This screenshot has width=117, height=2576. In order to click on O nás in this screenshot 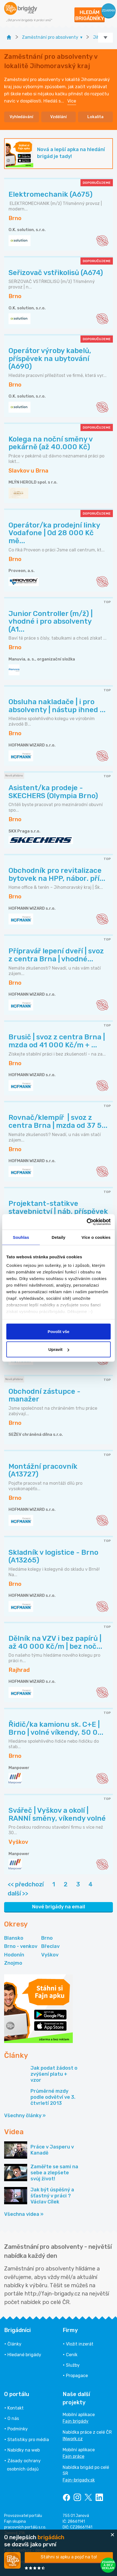, I will do `click(13, 2418)`.